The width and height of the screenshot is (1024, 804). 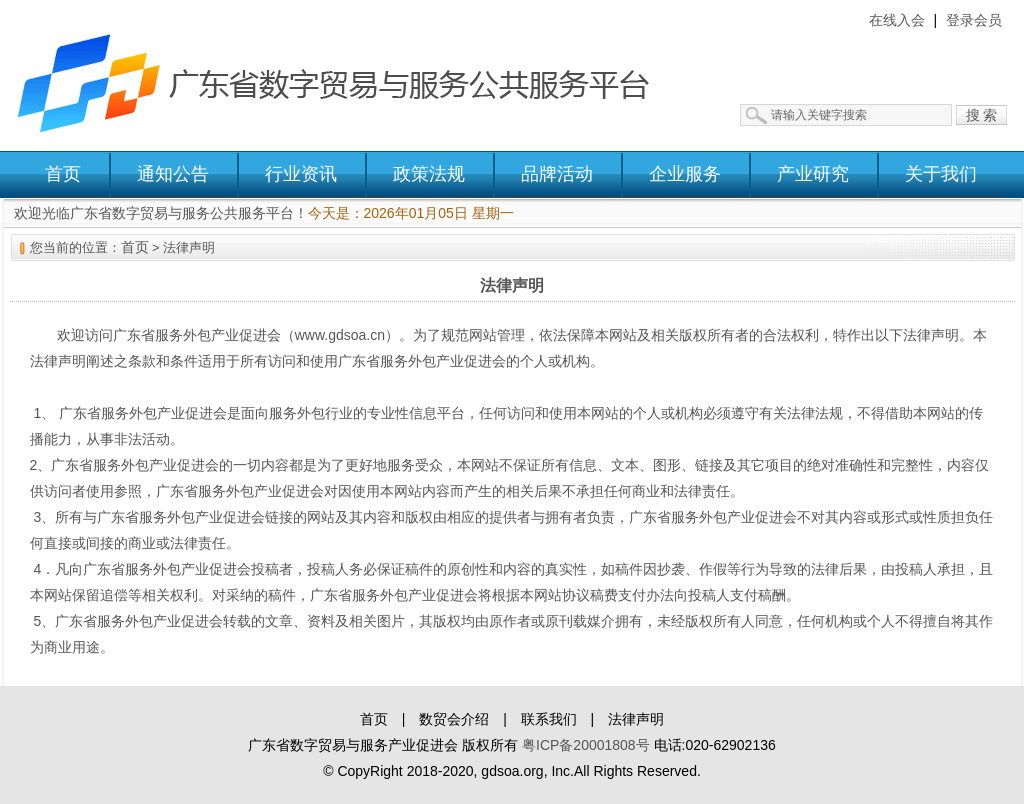 I want to click on 在线入会, so click(x=897, y=20).